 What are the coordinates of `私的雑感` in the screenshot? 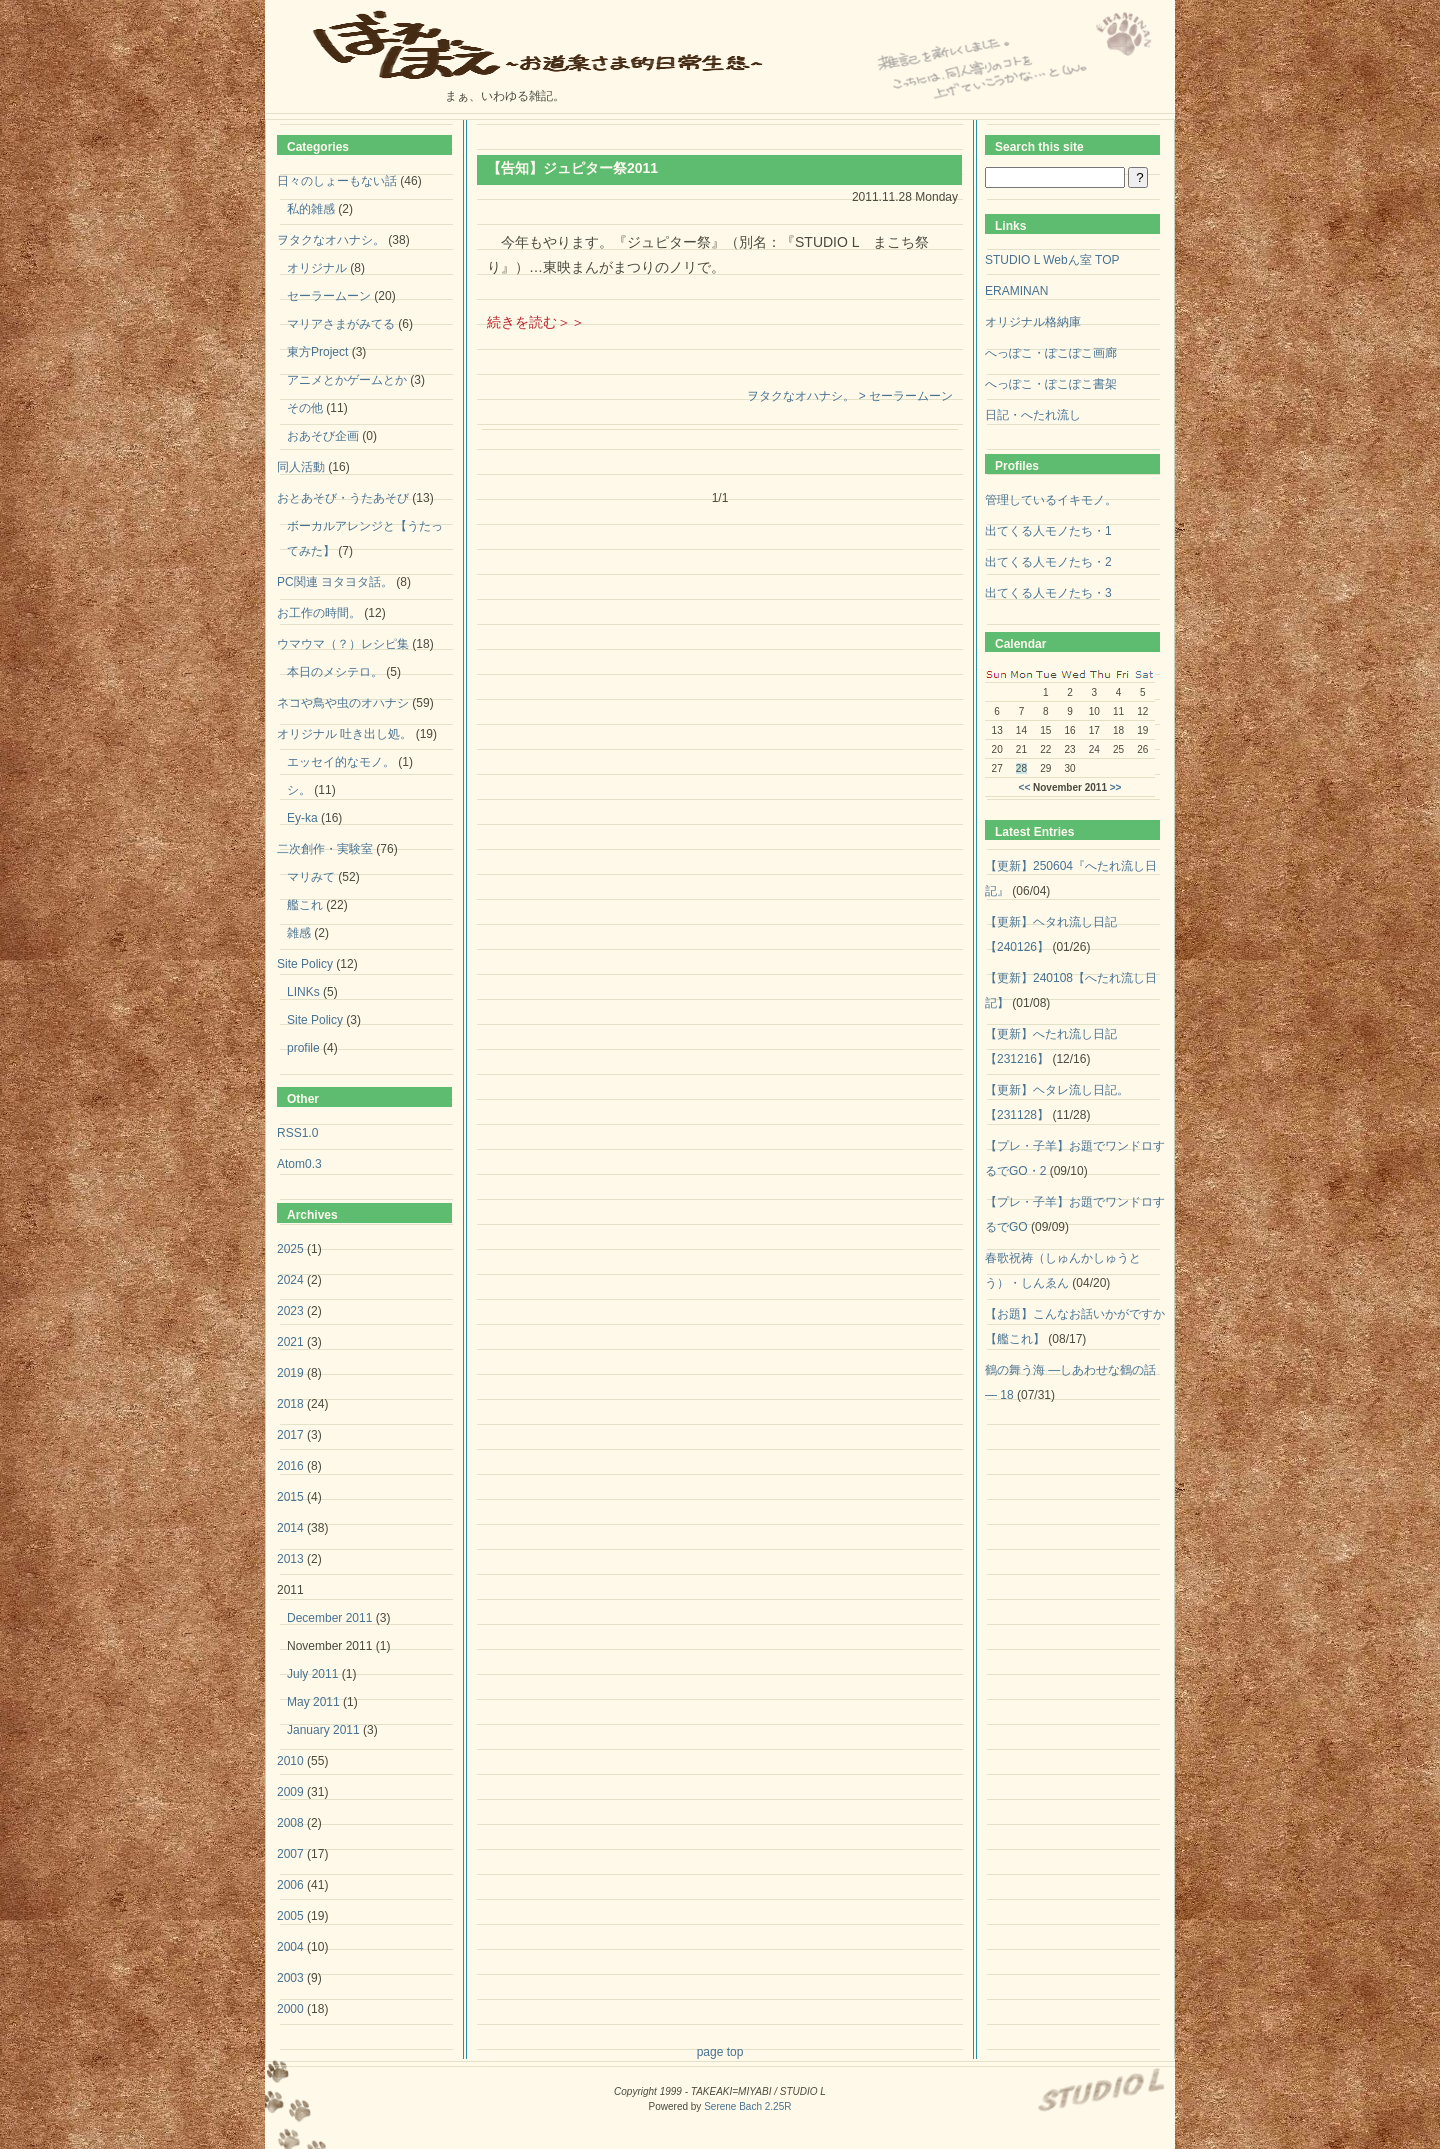 It's located at (311, 209).